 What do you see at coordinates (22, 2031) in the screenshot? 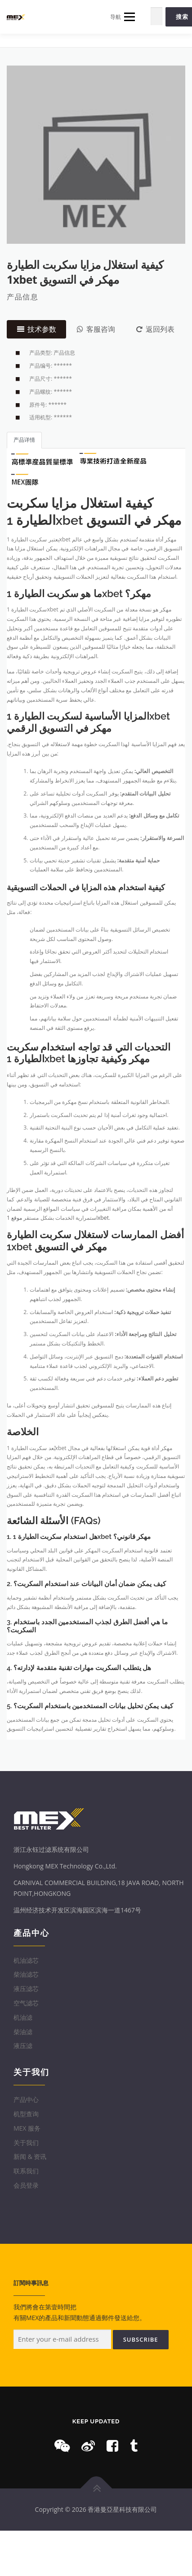
I see `柴油滤` at bounding box center [22, 2031].